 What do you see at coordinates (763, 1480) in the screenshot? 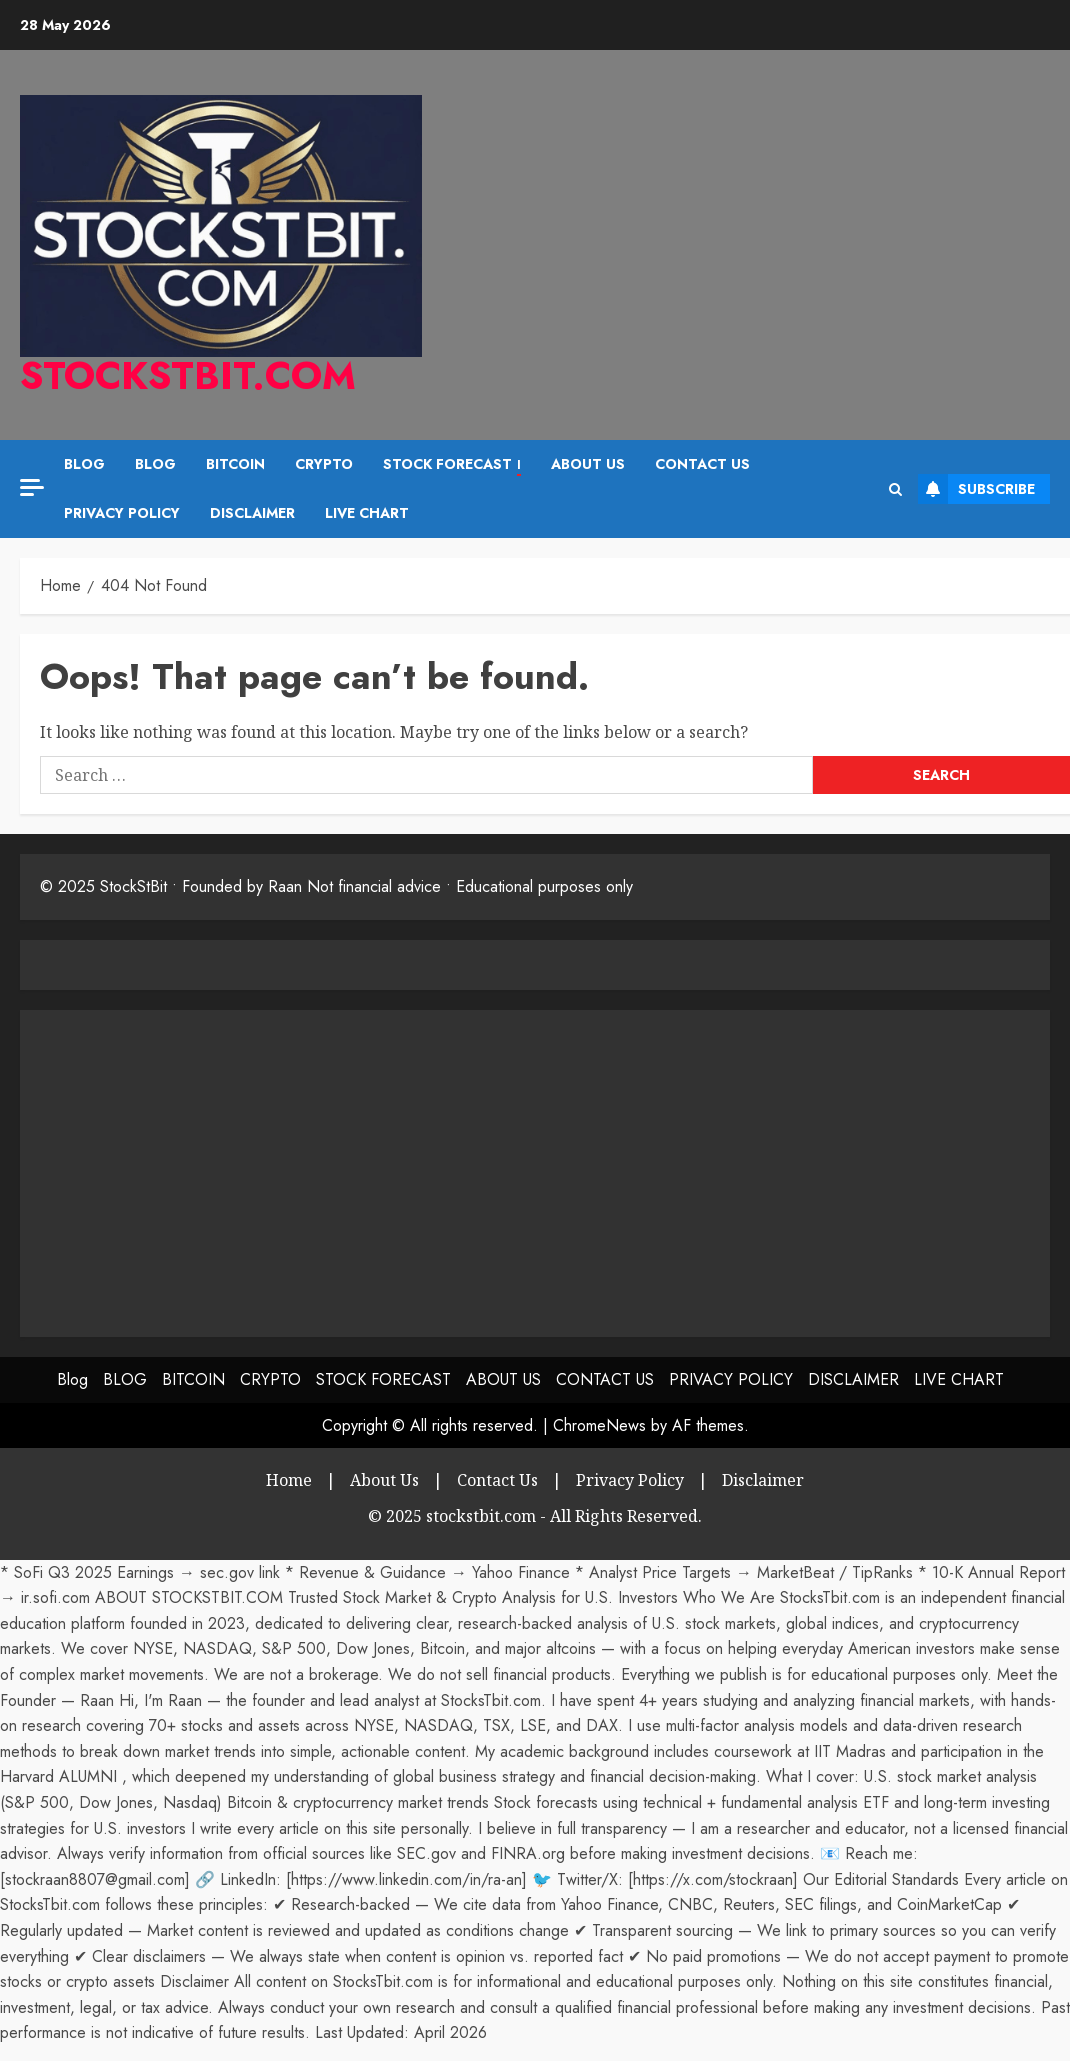
I see `Disclaimer` at bounding box center [763, 1480].